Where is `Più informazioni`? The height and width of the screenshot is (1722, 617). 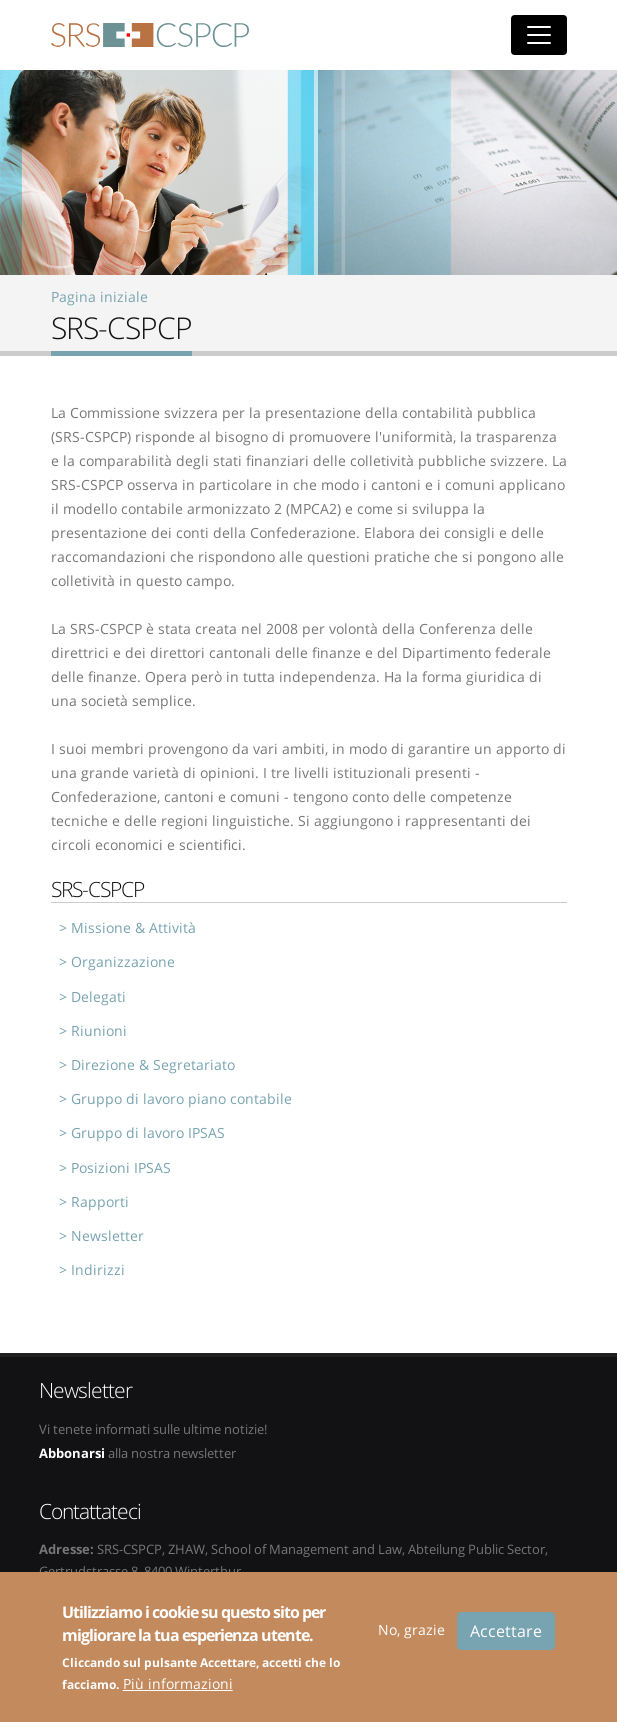 Più informazioni is located at coordinates (178, 1694).